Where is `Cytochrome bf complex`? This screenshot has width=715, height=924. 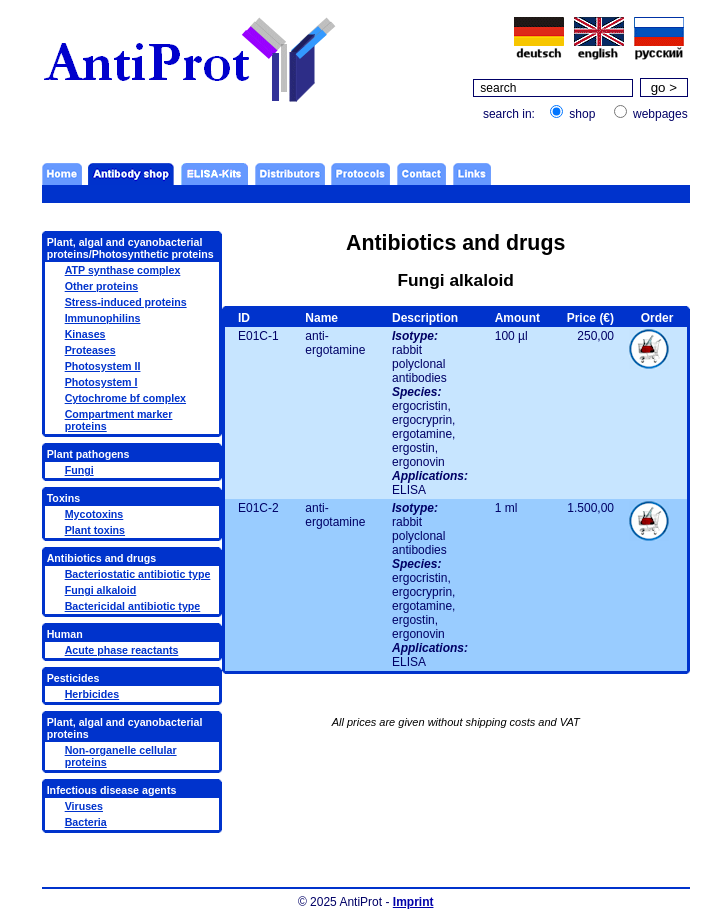
Cytochrome bf complex is located at coordinates (125, 398).